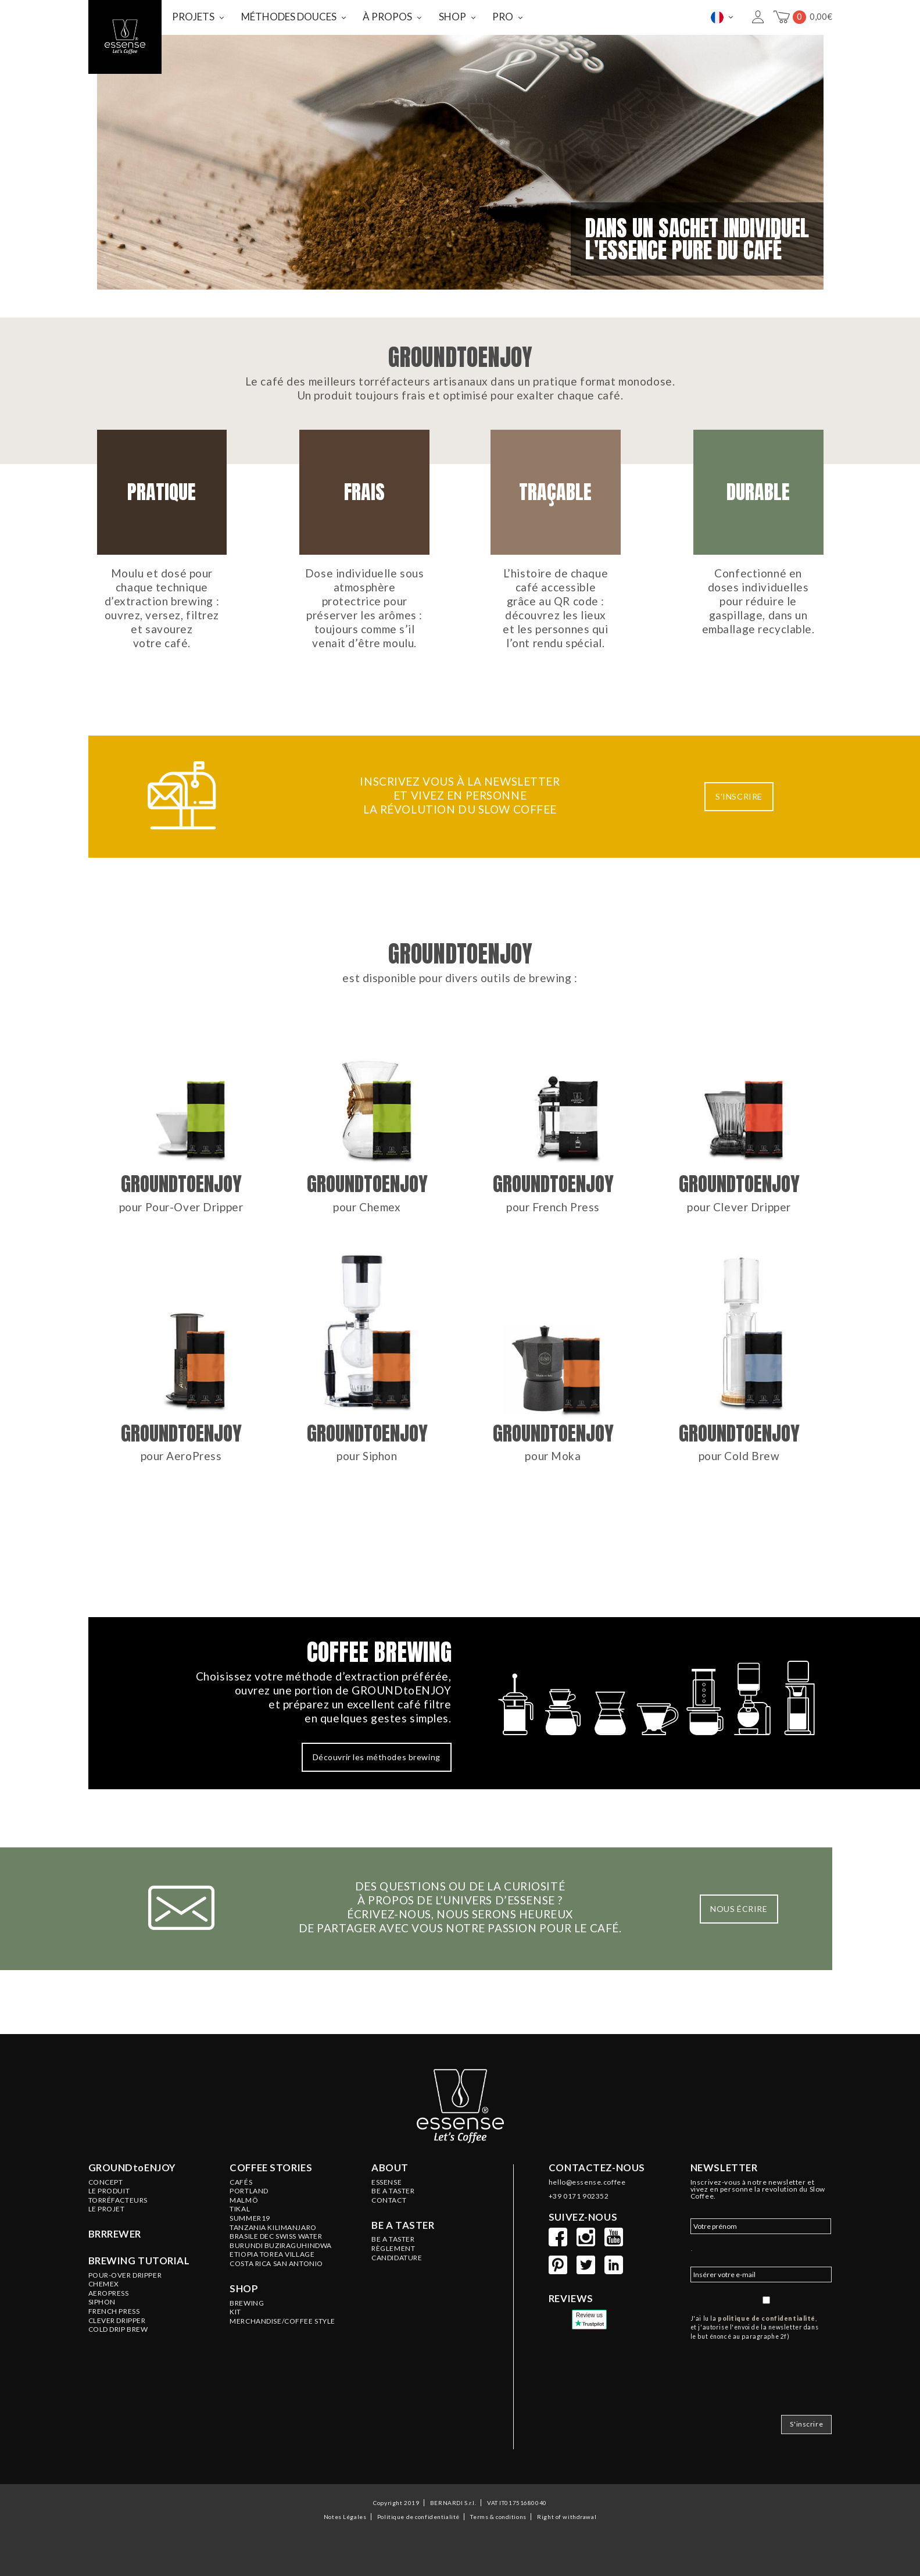 The height and width of the screenshot is (2576, 920). I want to click on BREWING, so click(247, 2303).